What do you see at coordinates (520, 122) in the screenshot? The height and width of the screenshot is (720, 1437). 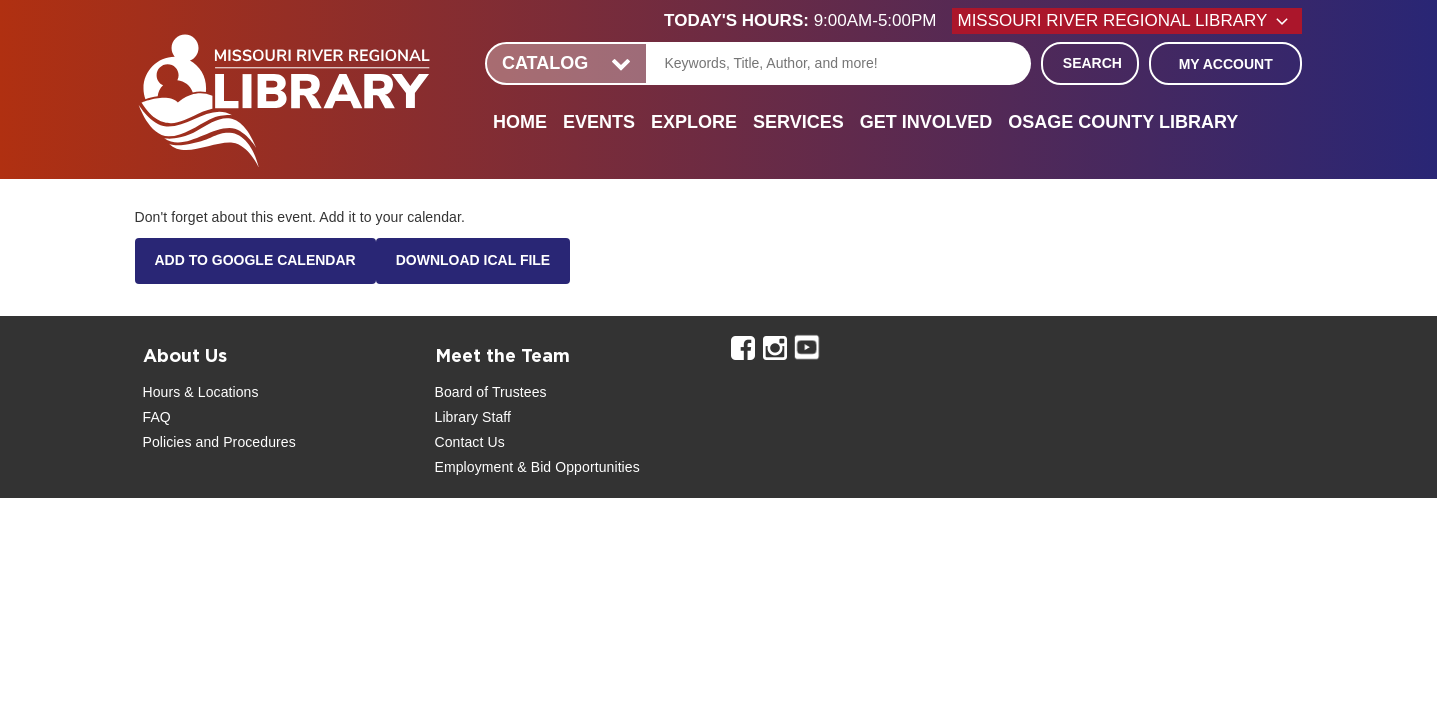 I see `Home` at bounding box center [520, 122].